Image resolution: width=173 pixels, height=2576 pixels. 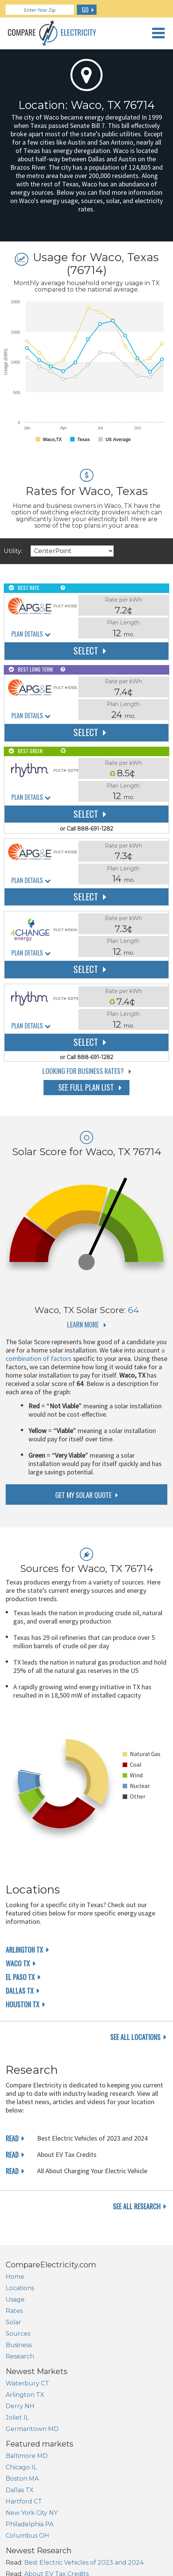 What do you see at coordinates (83, 1071) in the screenshot?
I see `Looking for Business Rates?` at bounding box center [83, 1071].